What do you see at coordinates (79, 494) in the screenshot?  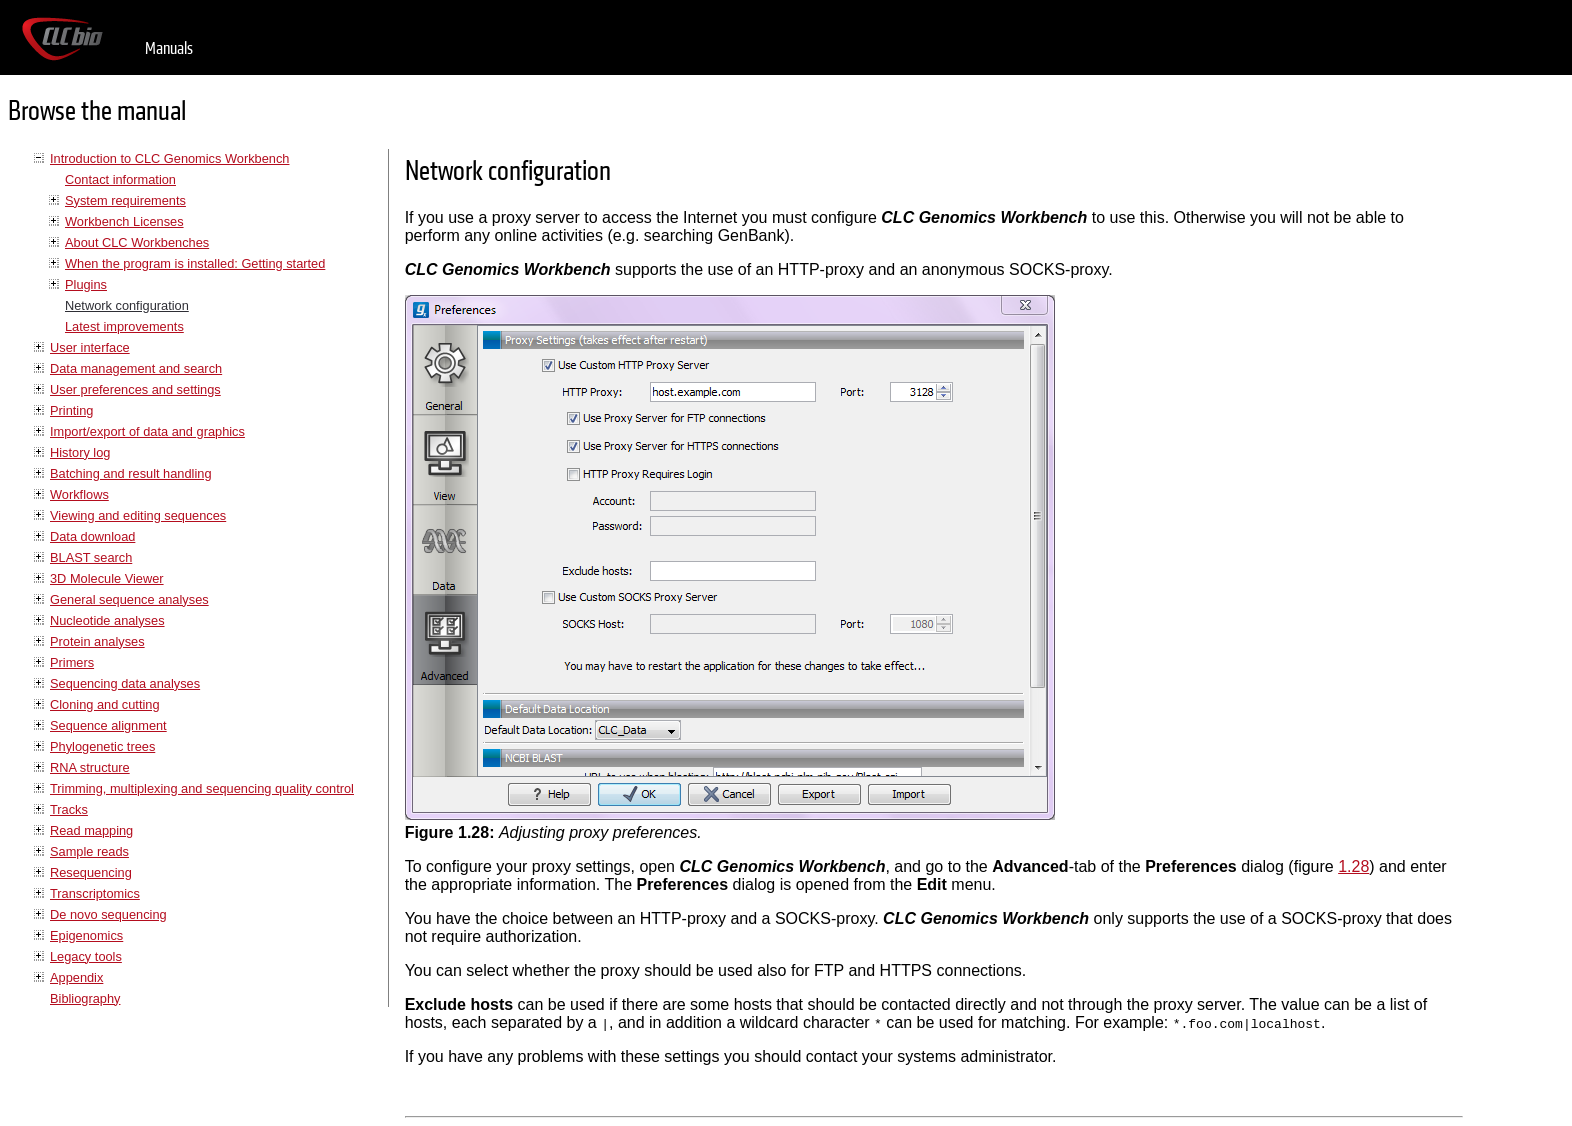 I see `Workflows` at bounding box center [79, 494].